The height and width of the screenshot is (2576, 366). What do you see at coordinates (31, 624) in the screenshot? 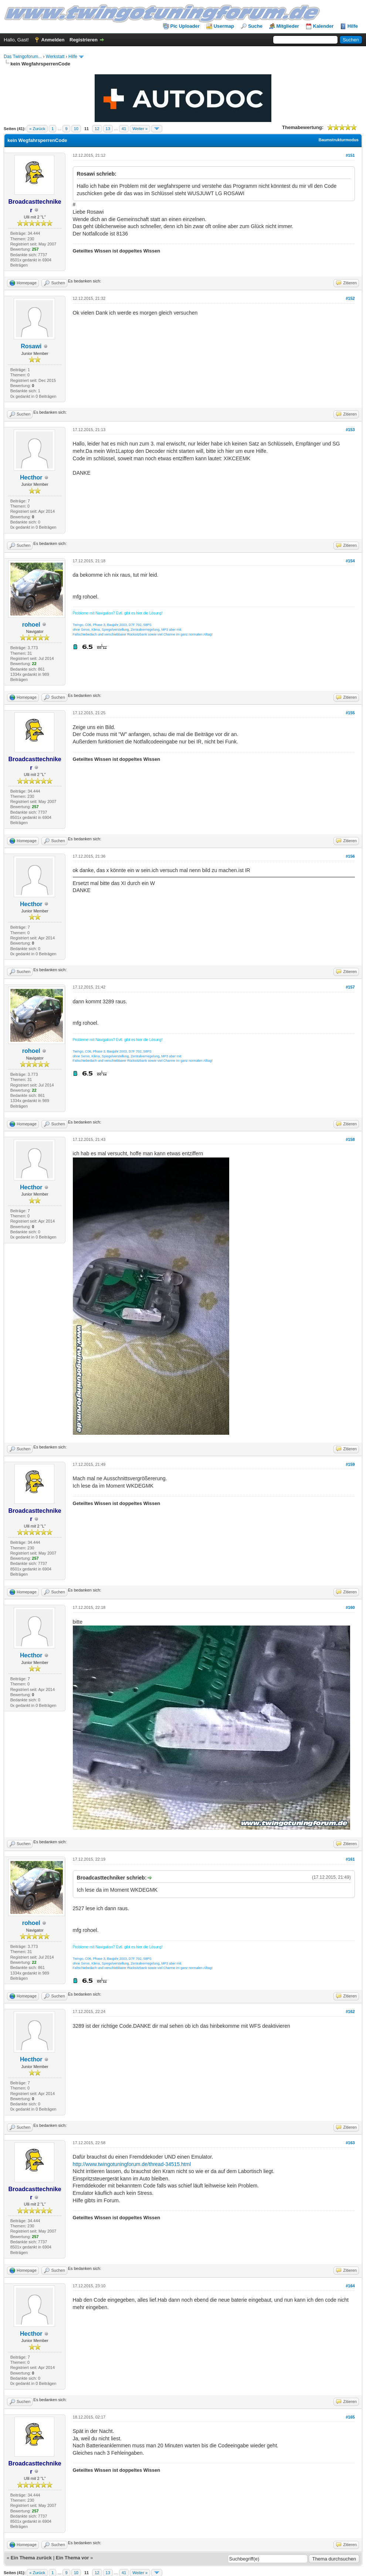
I see `rohoel` at bounding box center [31, 624].